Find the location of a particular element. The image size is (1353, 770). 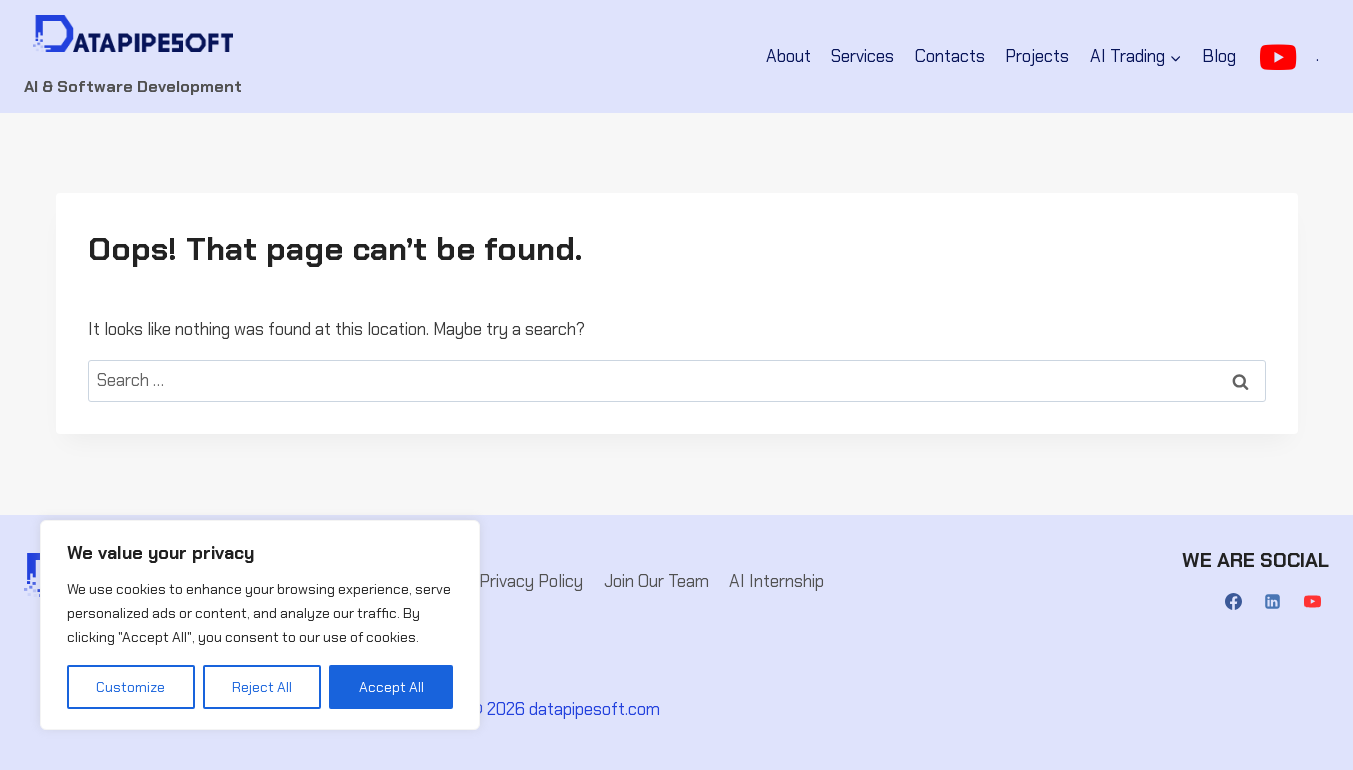

AI Internship is located at coordinates (776, 581).